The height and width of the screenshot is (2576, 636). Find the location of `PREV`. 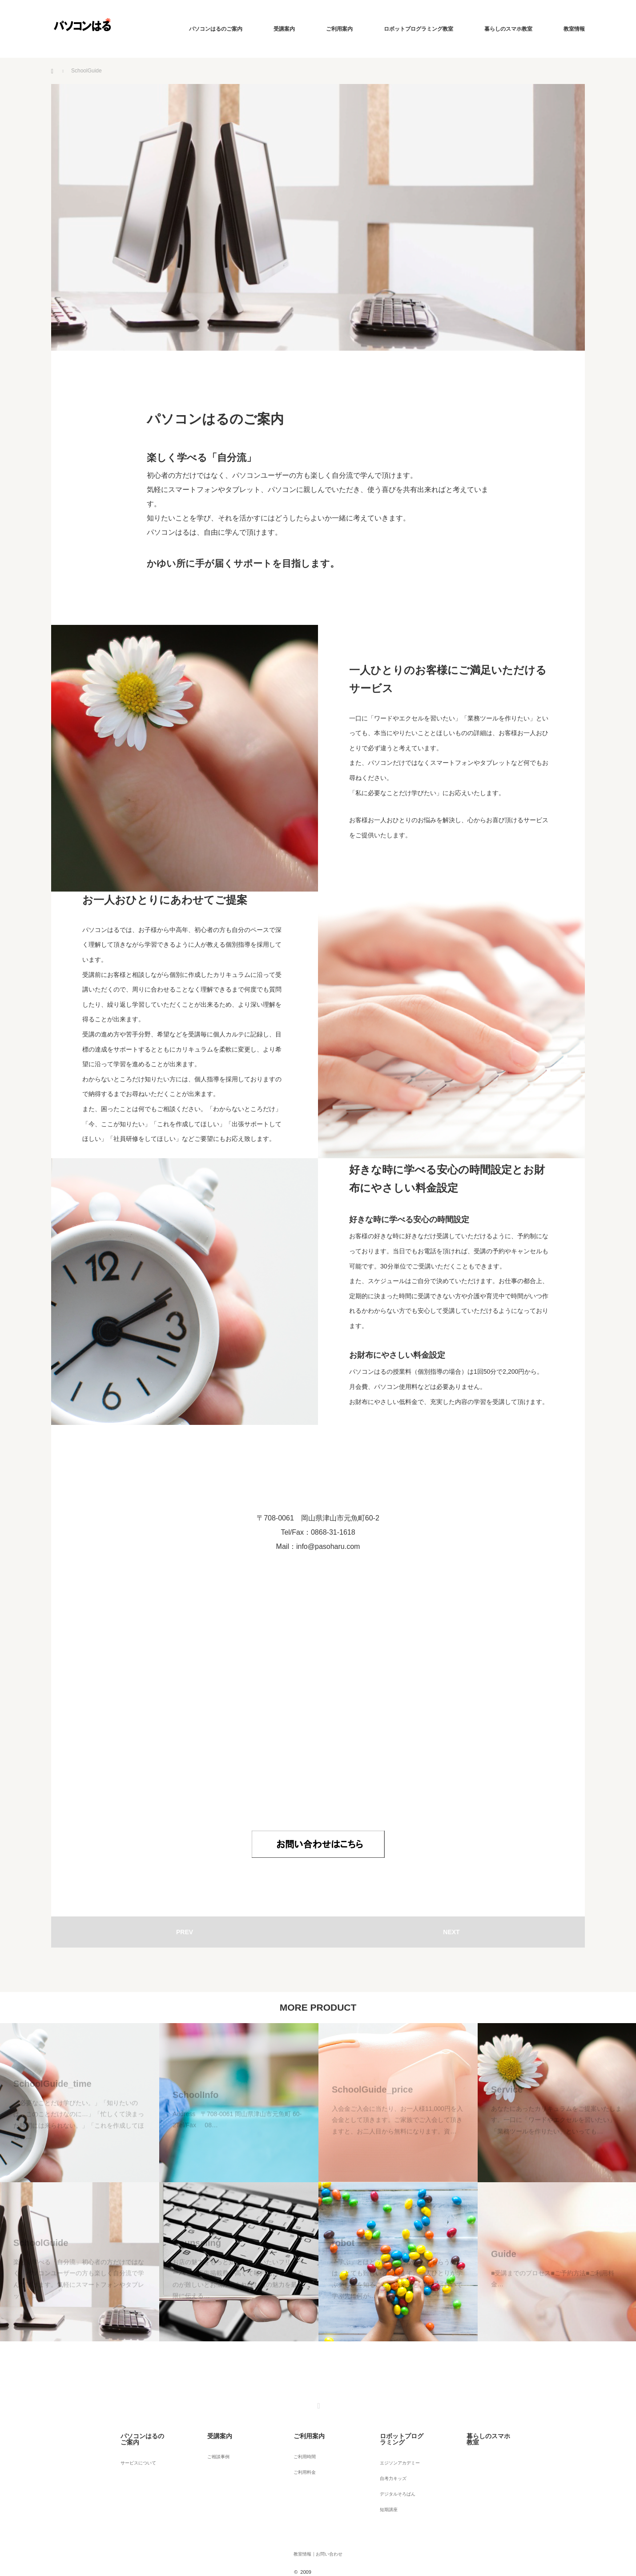

PREV is located at coordinates (184, 1932).